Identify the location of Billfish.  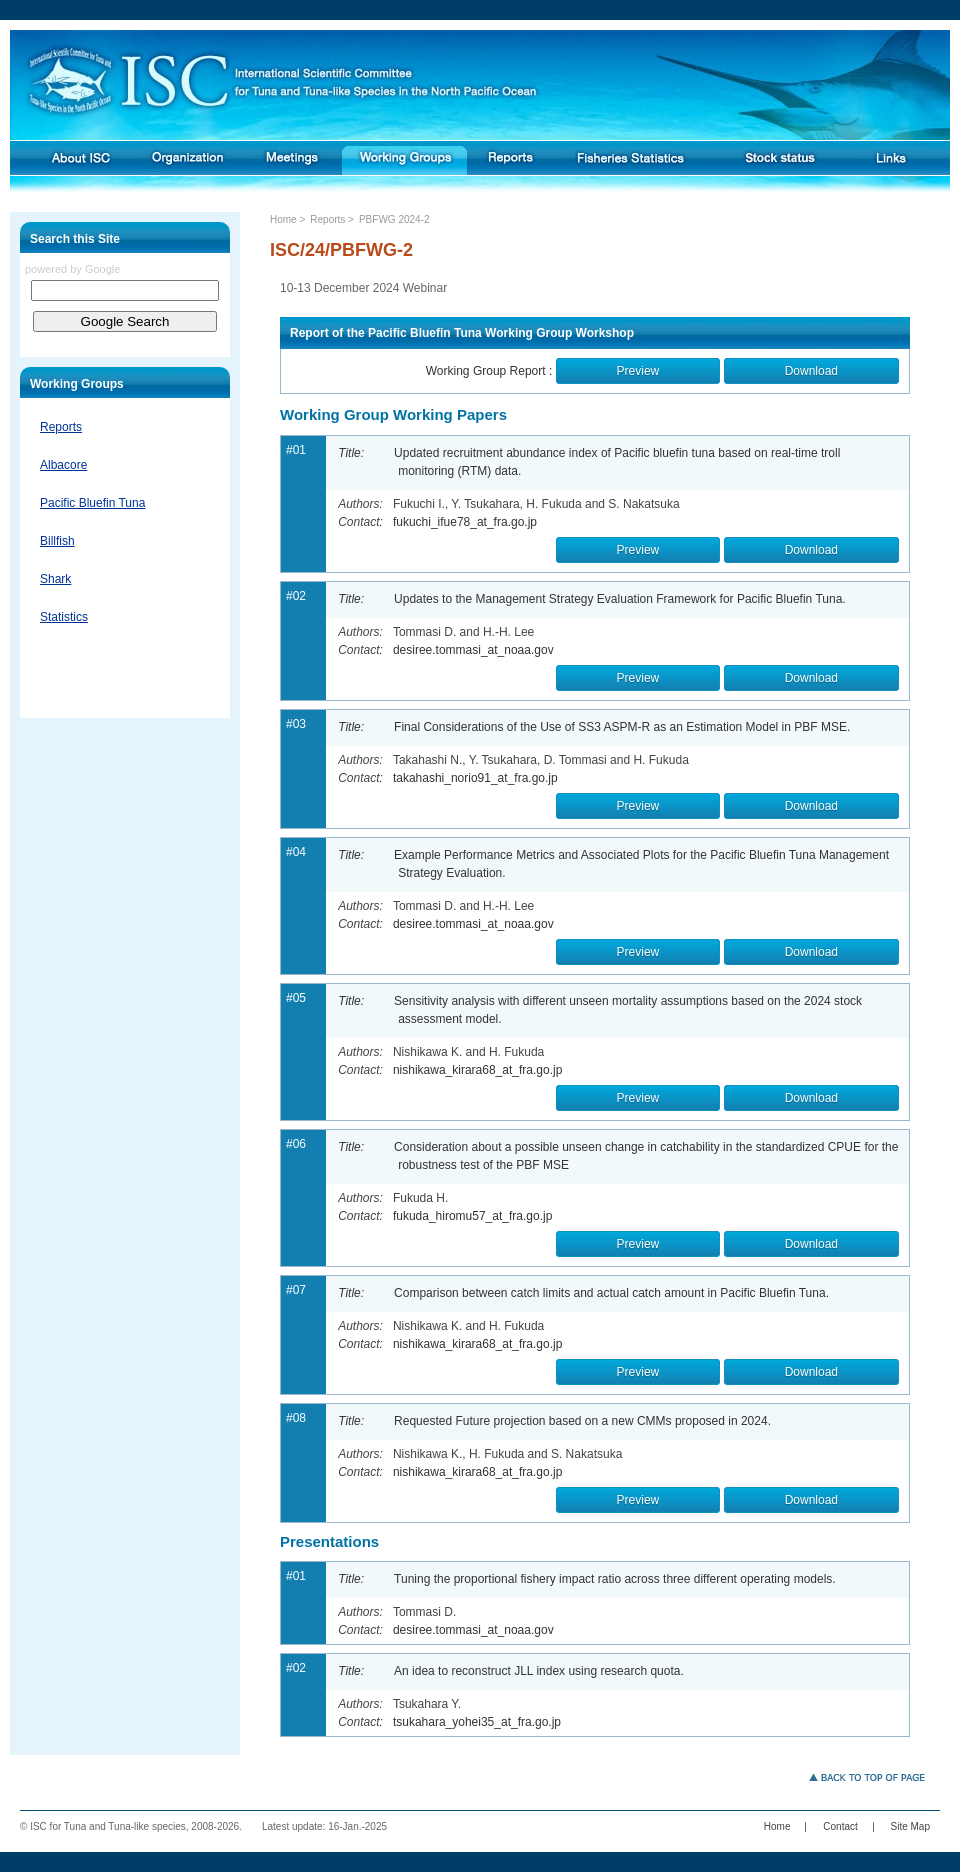
(57, 541).